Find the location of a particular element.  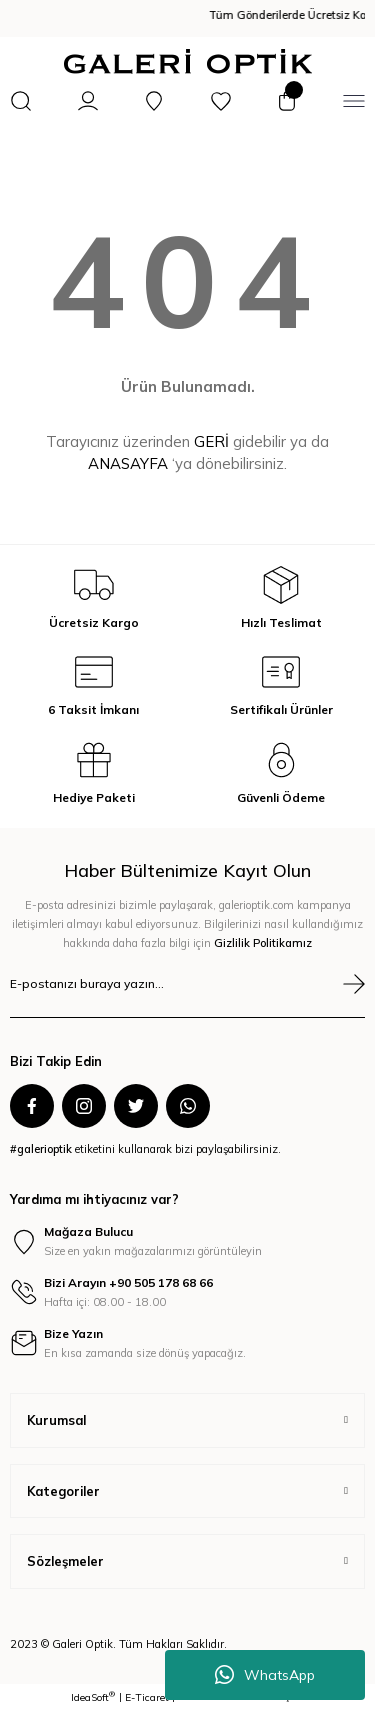

[Newsletter Email] is located at coordinates (187, 995).